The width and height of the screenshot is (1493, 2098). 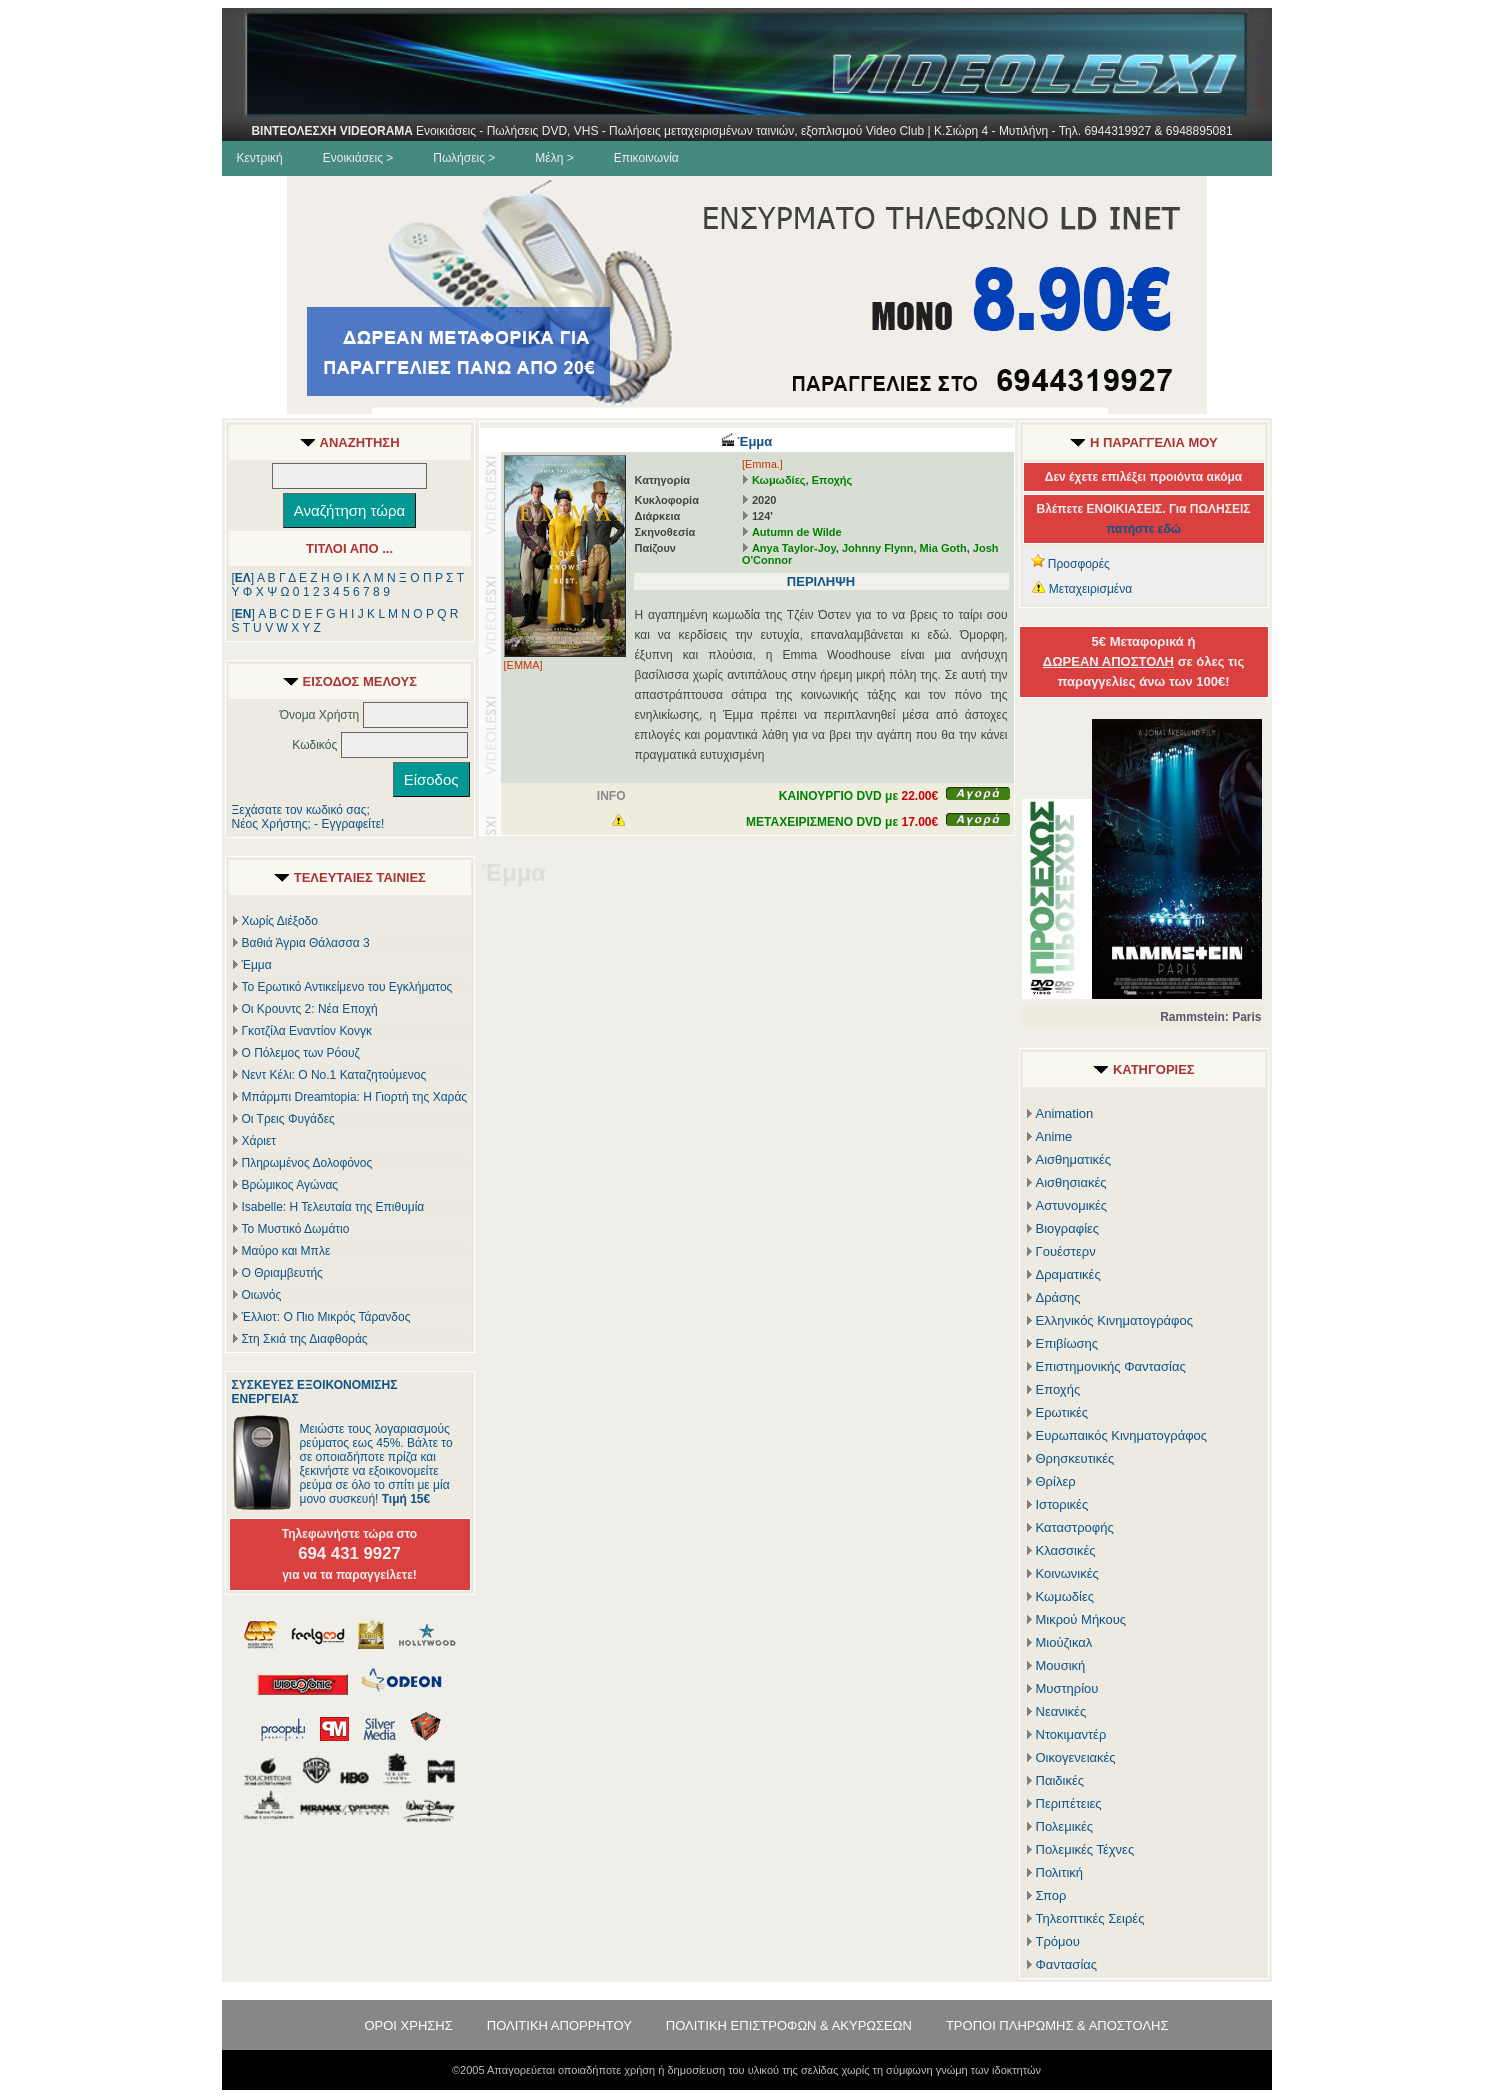 What do you see at coordinates (1062, 1412) in the screenshot?
I see `Ερωτικές` at bounding box center [1062, 1412].